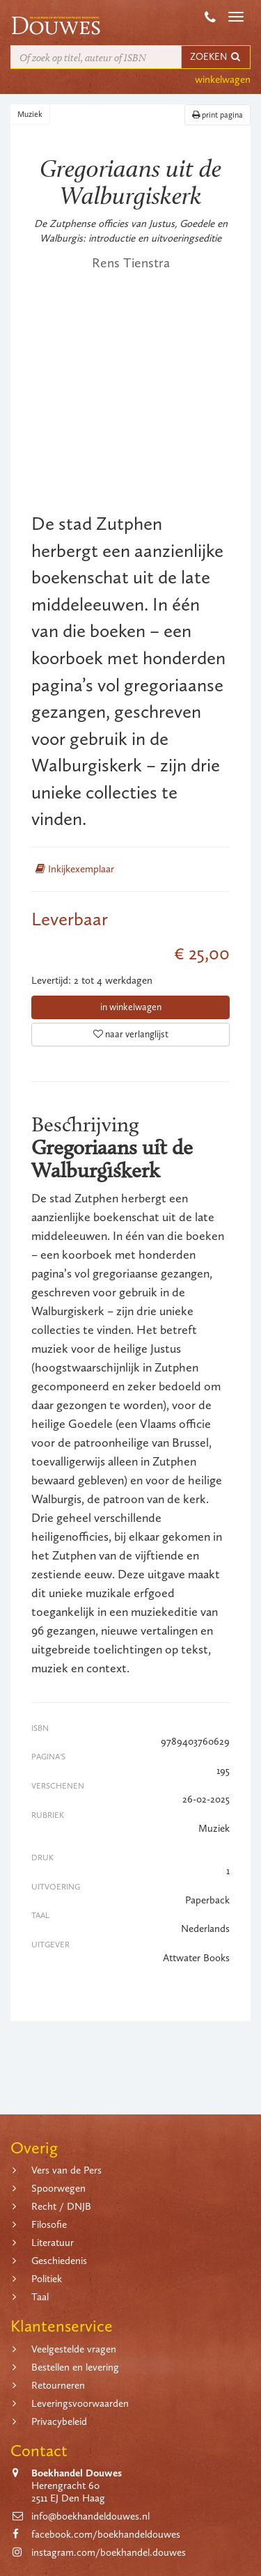 The image size is (261, 2576). What do you see at coordinates (105, 2534) in the screenshot?
I see `facebook.com/boekhandeldouwes` at bounding box center [105, 2534].